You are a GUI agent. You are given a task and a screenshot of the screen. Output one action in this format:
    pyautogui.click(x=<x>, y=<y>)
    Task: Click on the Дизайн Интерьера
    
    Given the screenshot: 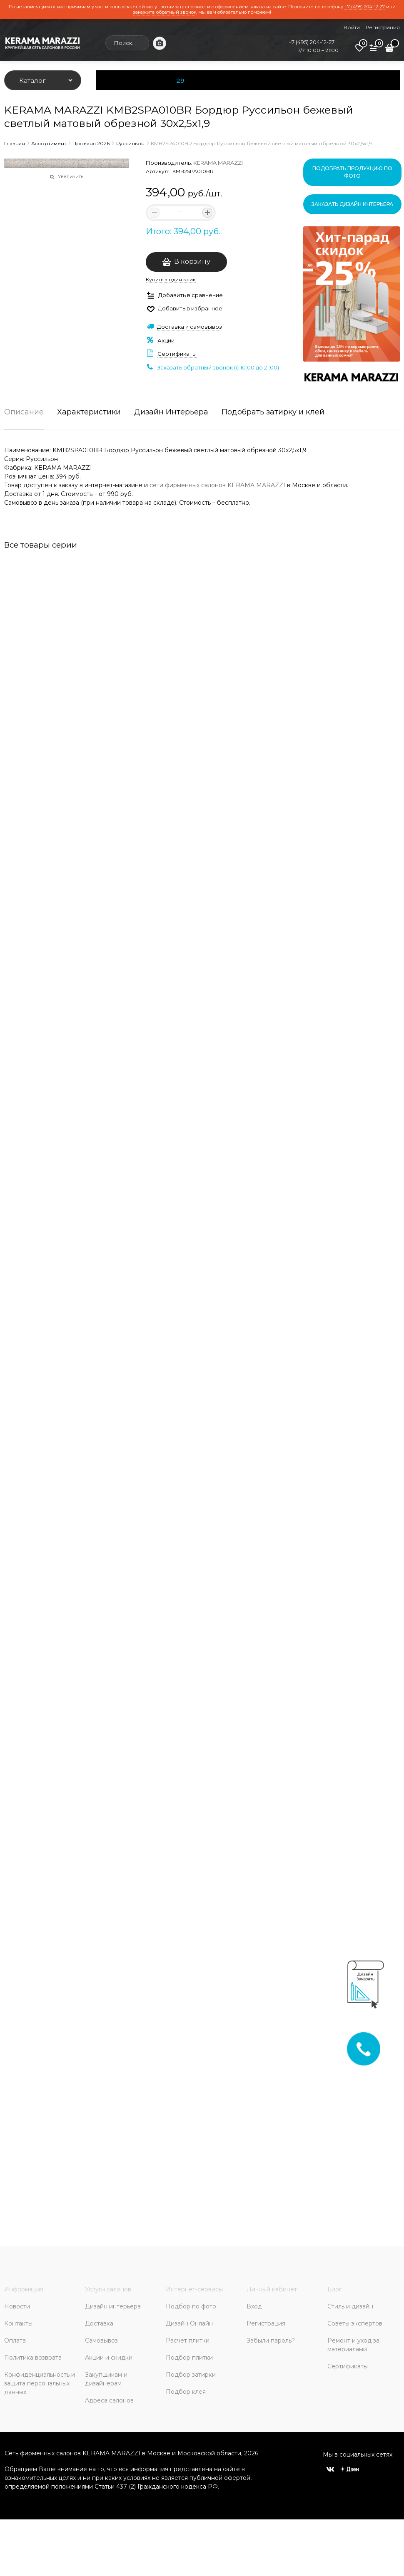 What is the action you would take?
    pyautogui.click(x=171, y=412)
    